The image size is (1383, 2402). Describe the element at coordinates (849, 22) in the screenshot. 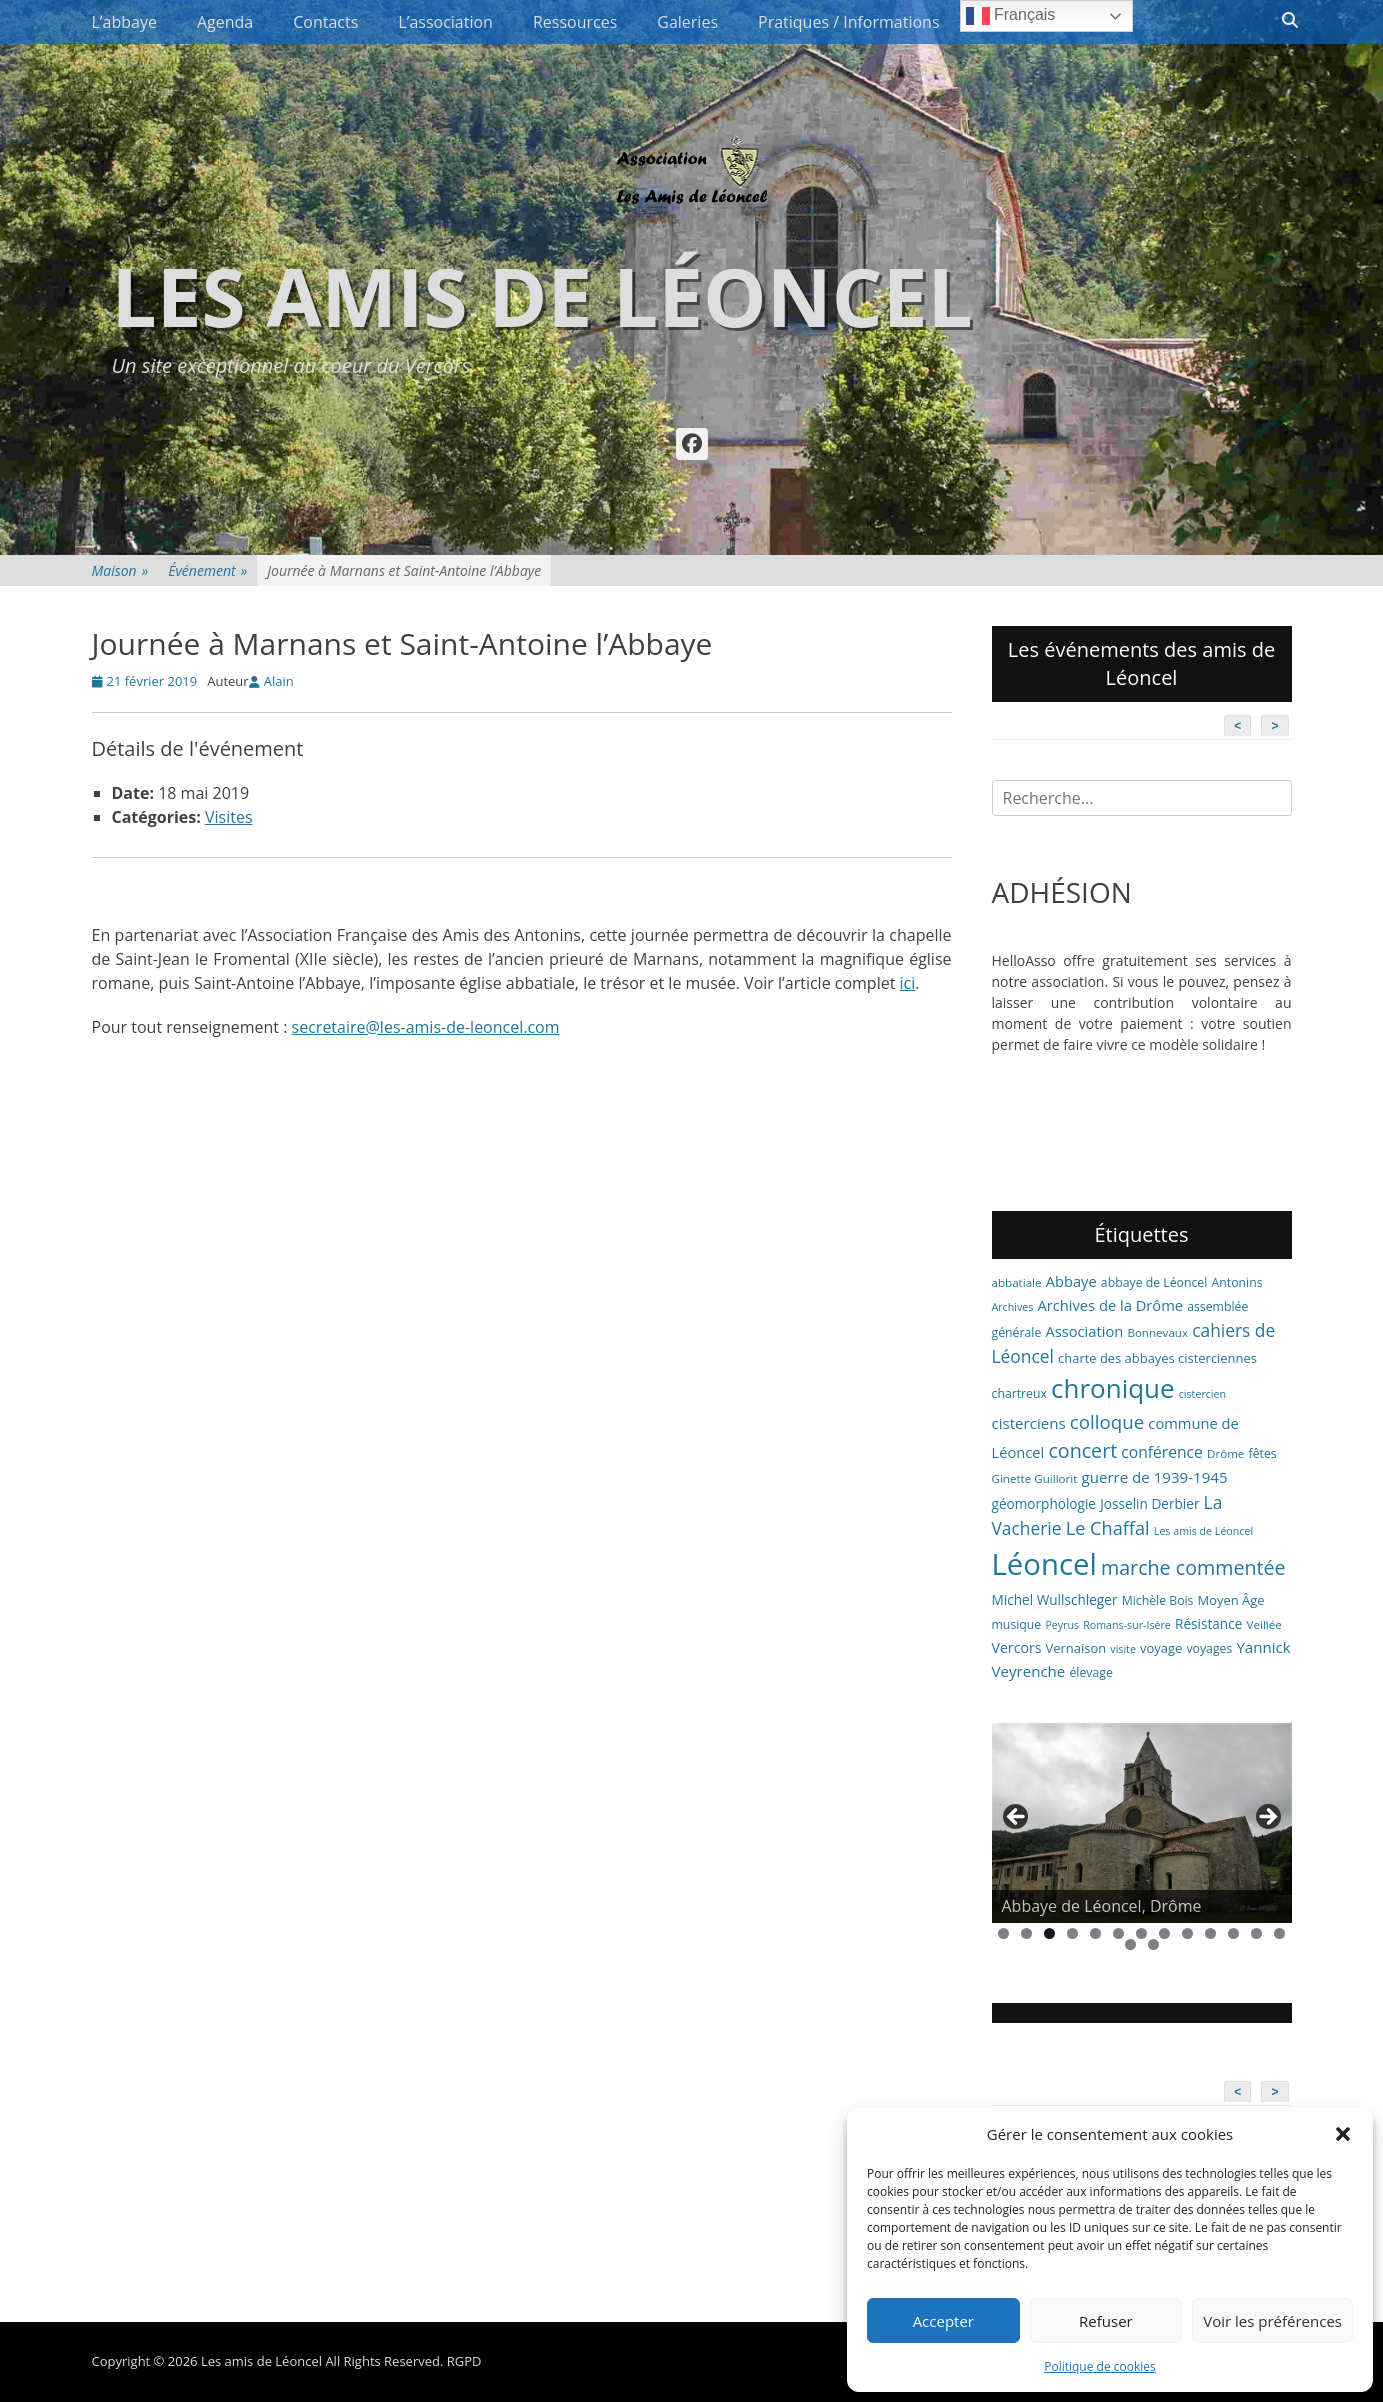

I see `Pratiques / Informations` at that location.